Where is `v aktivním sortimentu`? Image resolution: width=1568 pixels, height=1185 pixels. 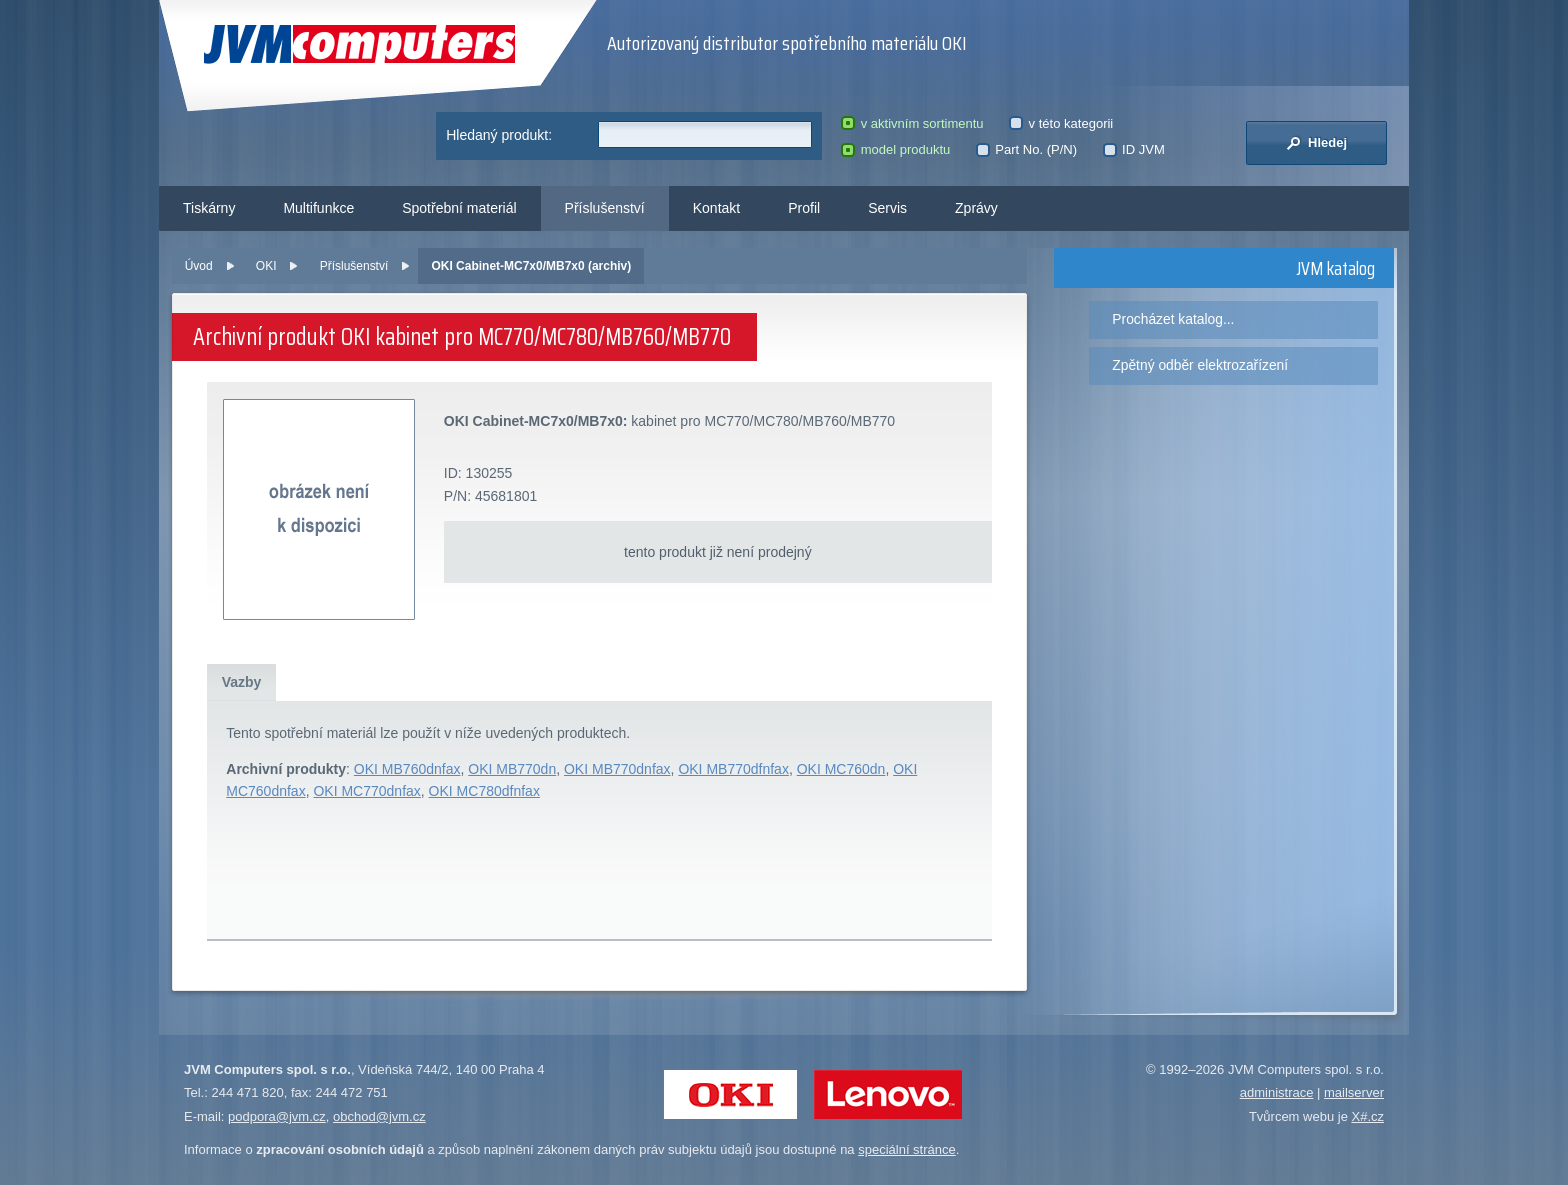
v aktivním sortimentu is located at coordinates (912, 123).